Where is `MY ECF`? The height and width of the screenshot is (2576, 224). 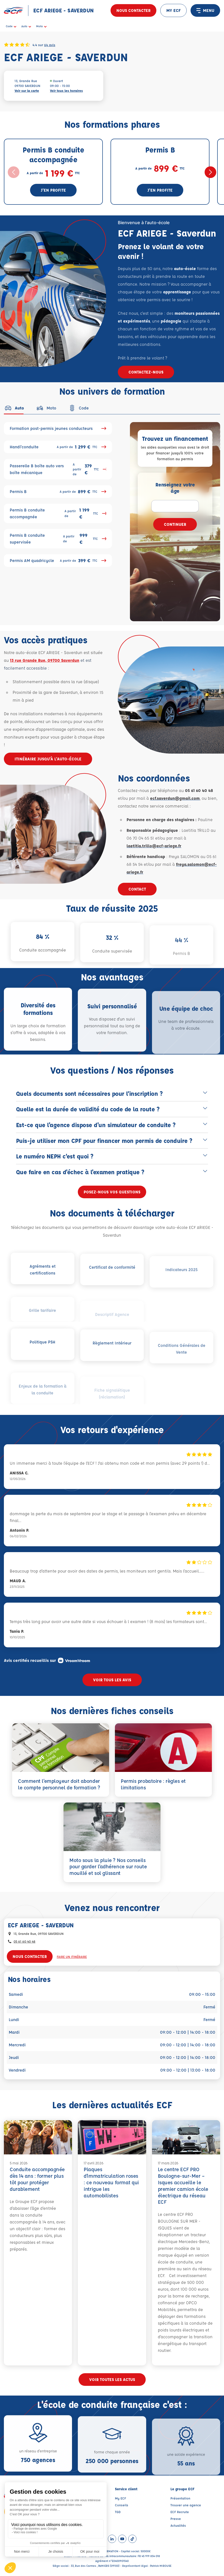 MY ECF is located at coordinates (173, 10).